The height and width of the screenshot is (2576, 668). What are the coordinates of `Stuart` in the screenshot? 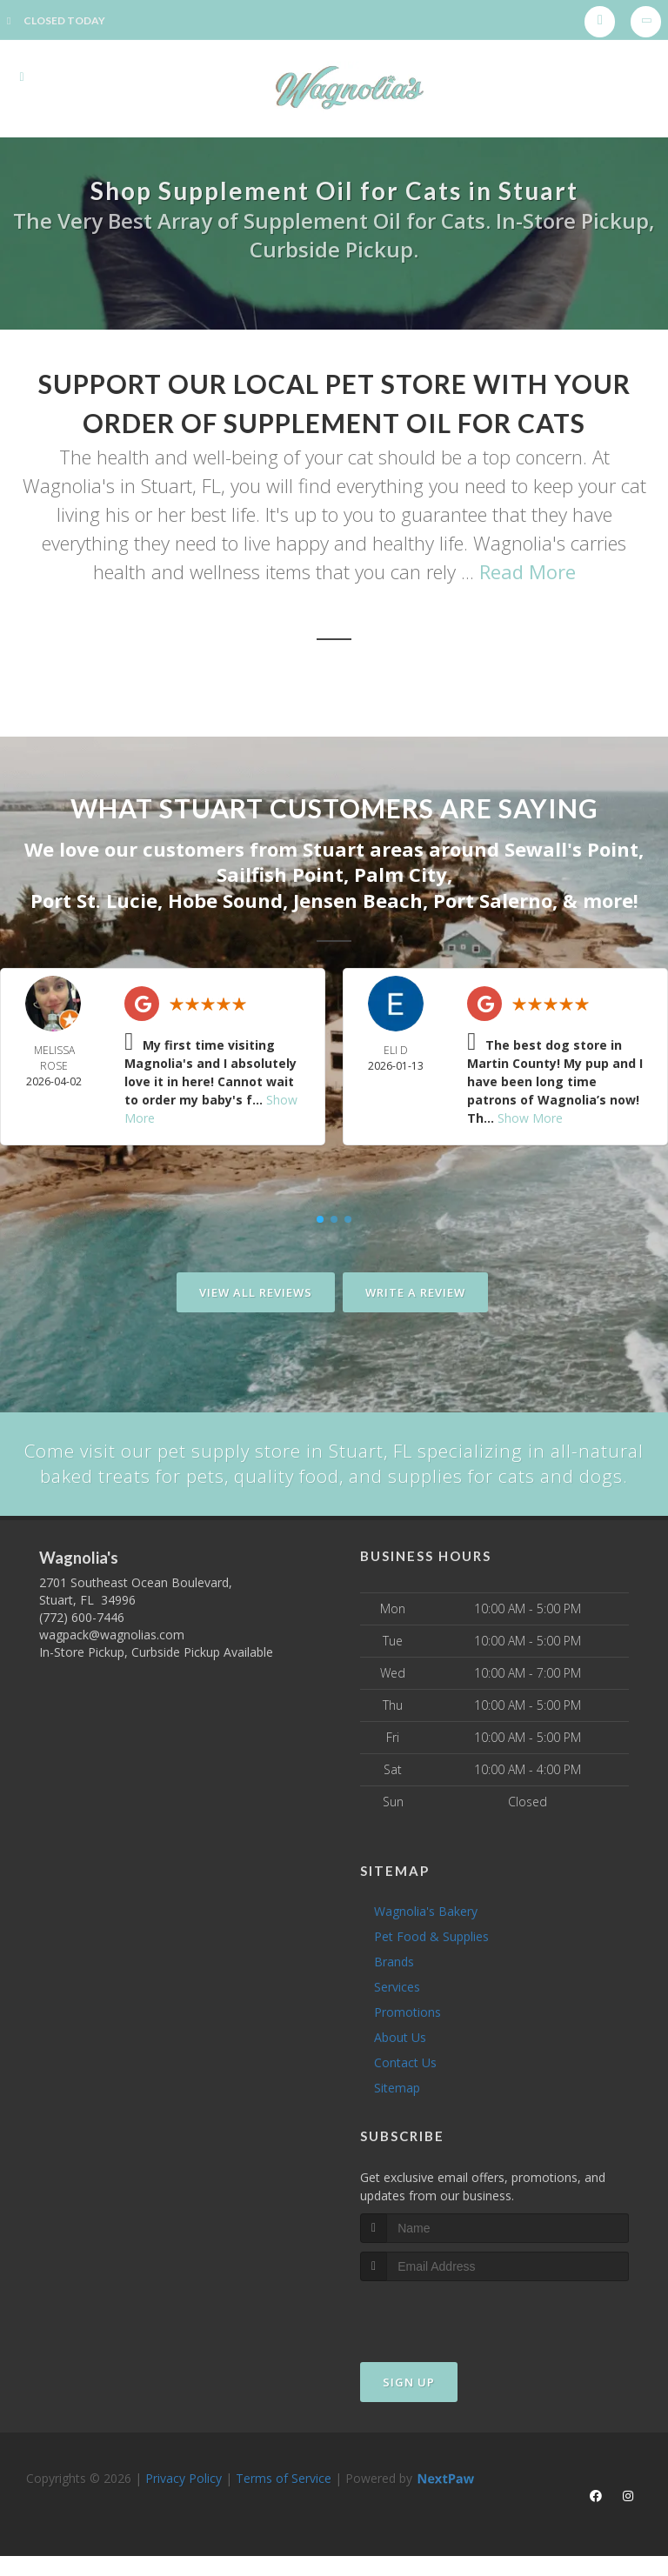 It's located at (333, 849).